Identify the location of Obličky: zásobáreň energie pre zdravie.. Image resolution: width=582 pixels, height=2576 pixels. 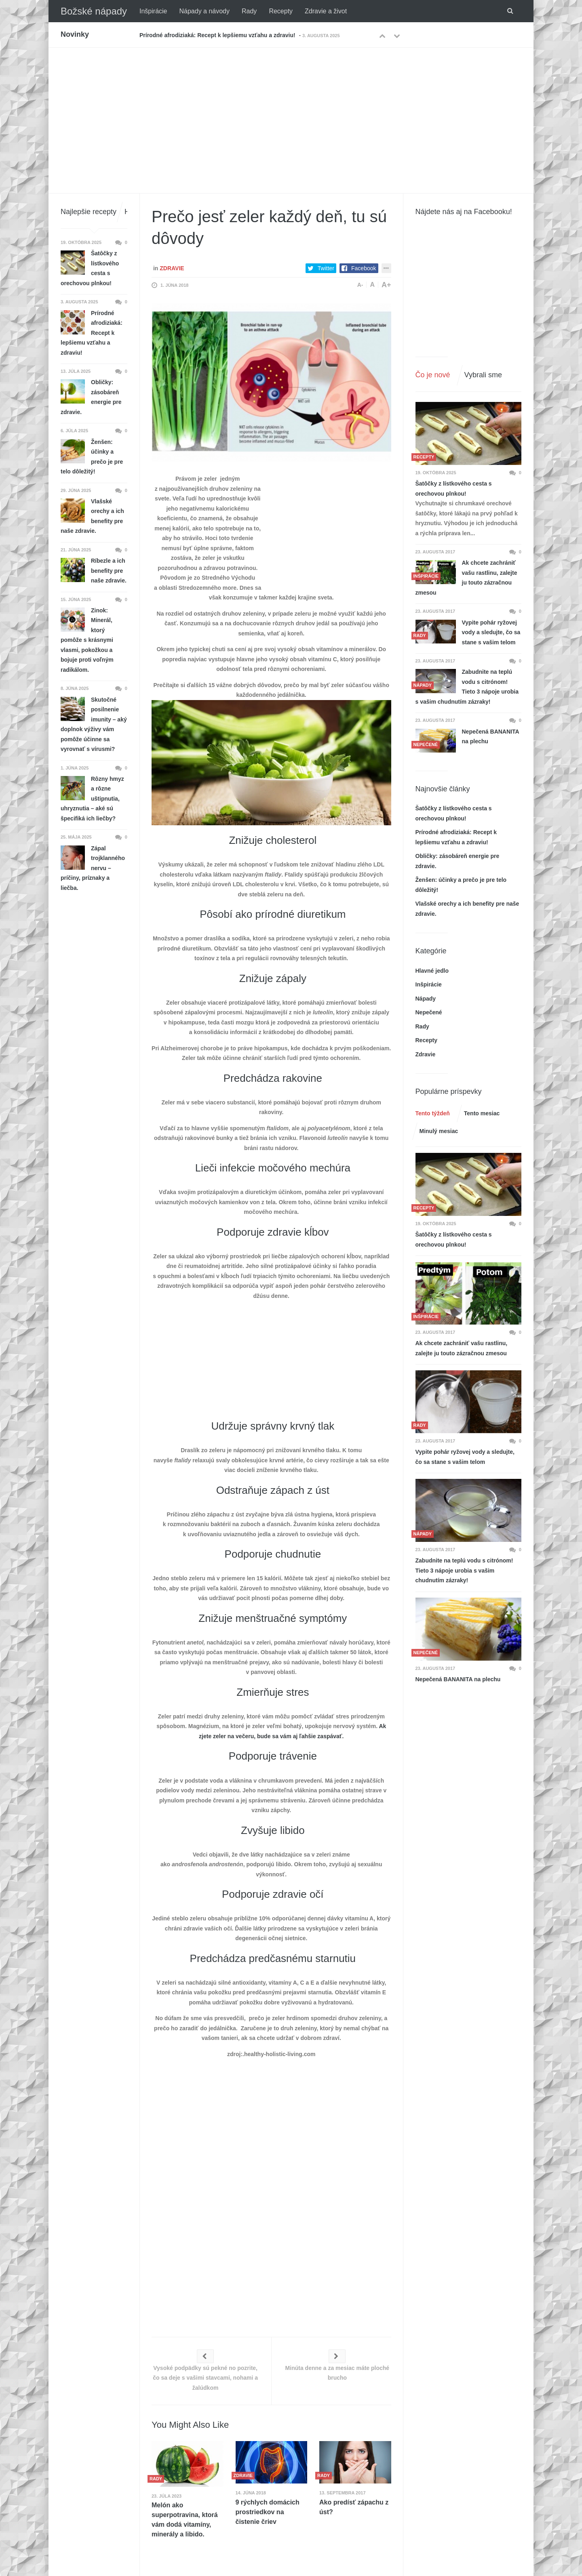
(91, 397).